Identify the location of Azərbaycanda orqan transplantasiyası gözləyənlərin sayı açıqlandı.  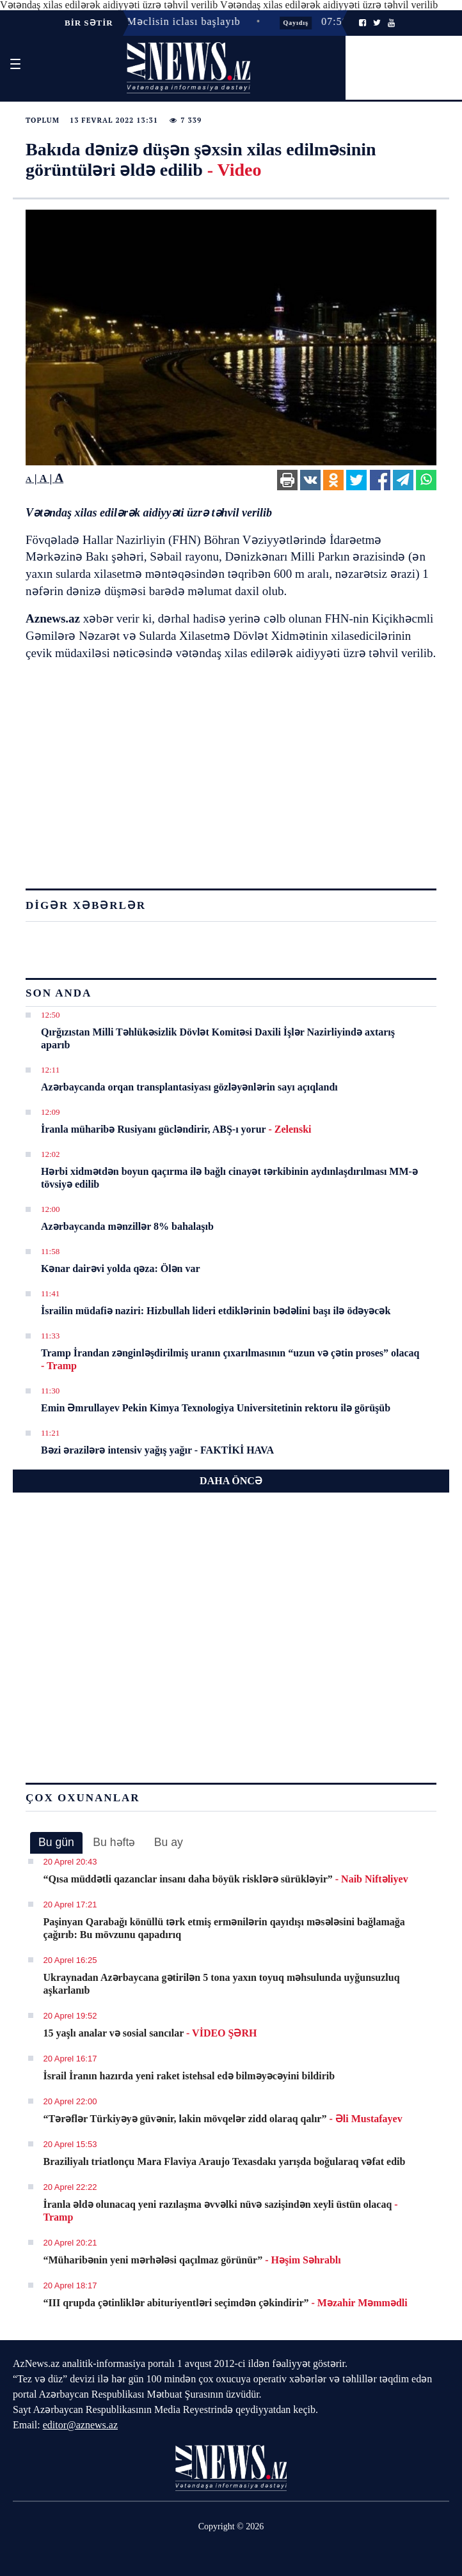
(189, 1087).